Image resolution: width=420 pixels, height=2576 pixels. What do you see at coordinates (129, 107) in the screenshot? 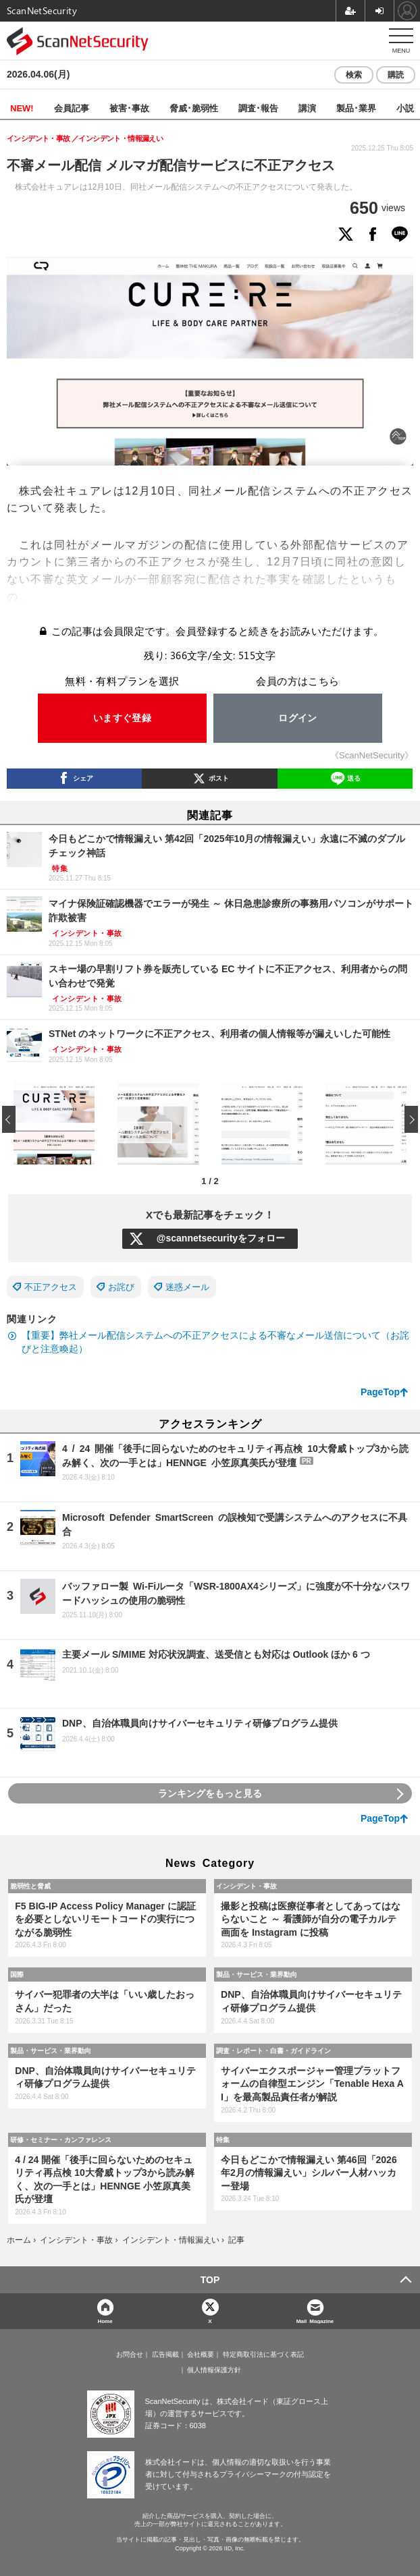
I see `被害･事故` at bounding box center [129, 107].